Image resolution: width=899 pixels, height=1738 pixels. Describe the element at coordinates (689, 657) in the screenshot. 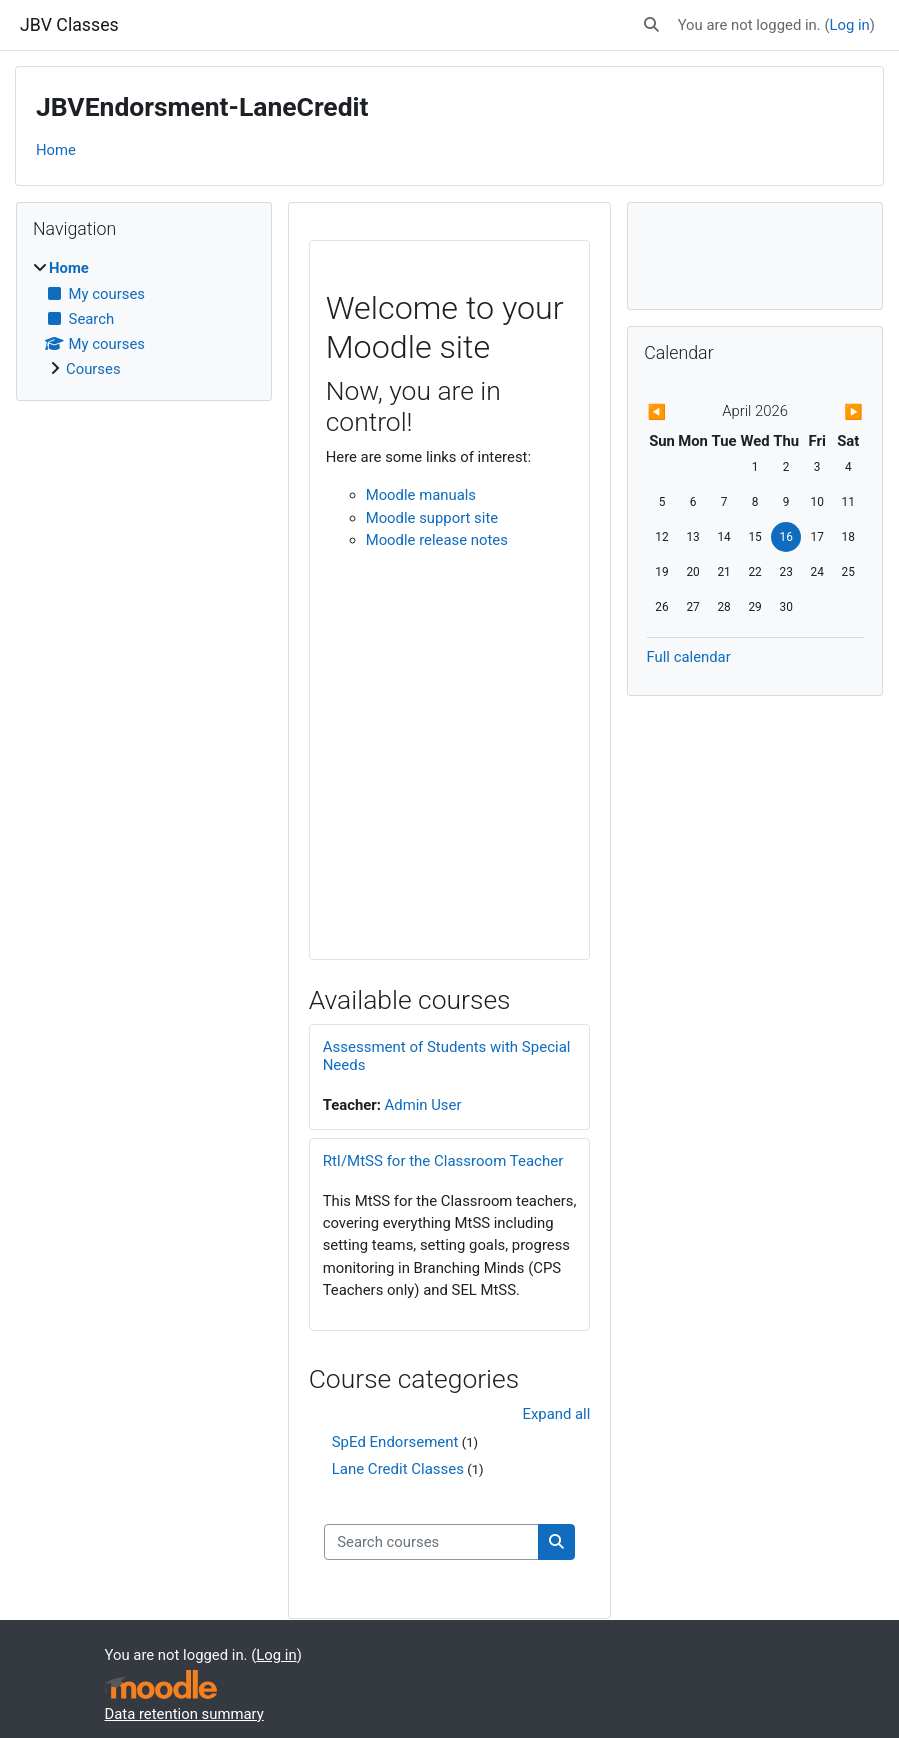

I see `Full calendar` at that location.